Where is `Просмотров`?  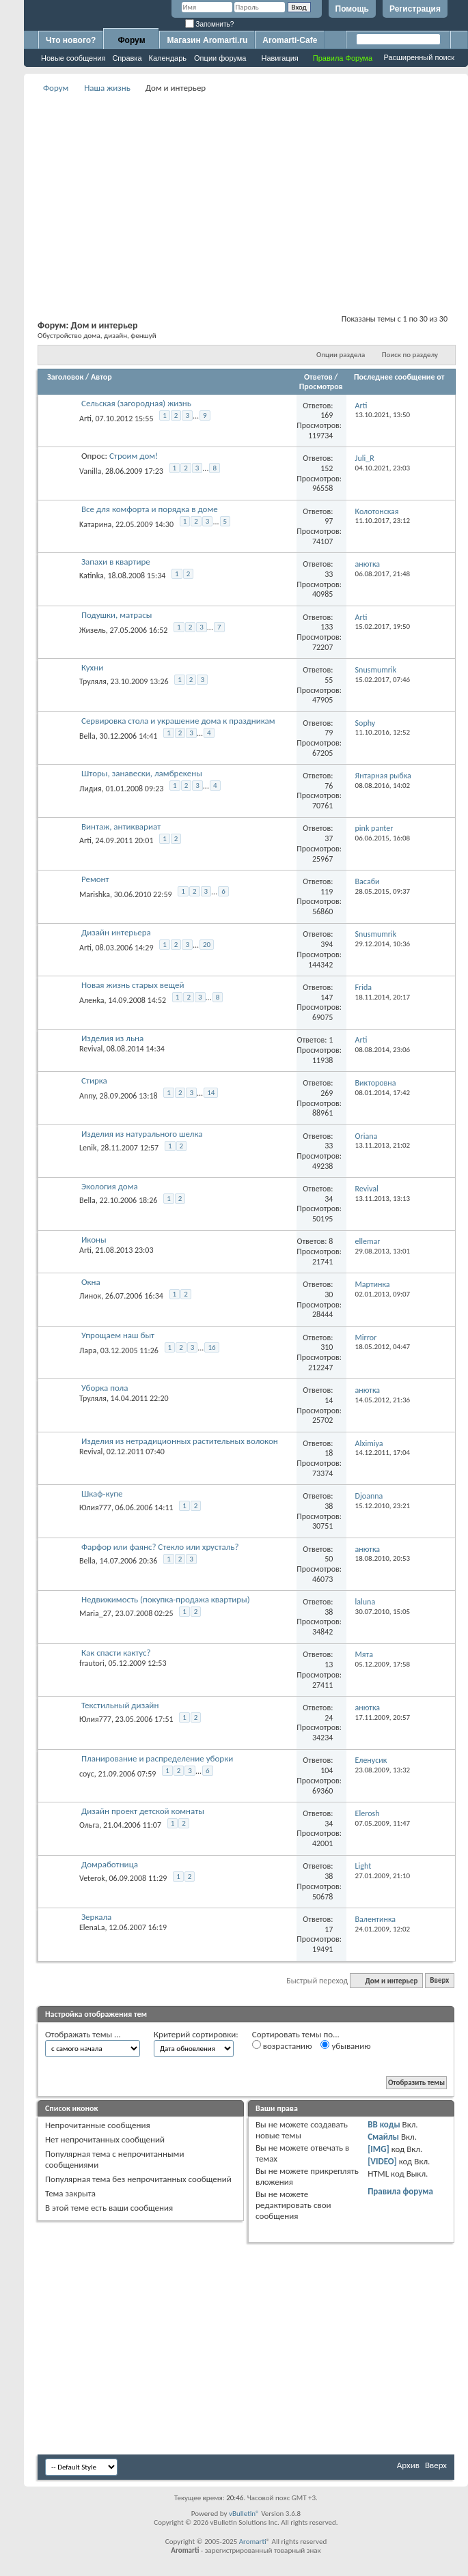
Просмотров is located at coordinates (321, 386).